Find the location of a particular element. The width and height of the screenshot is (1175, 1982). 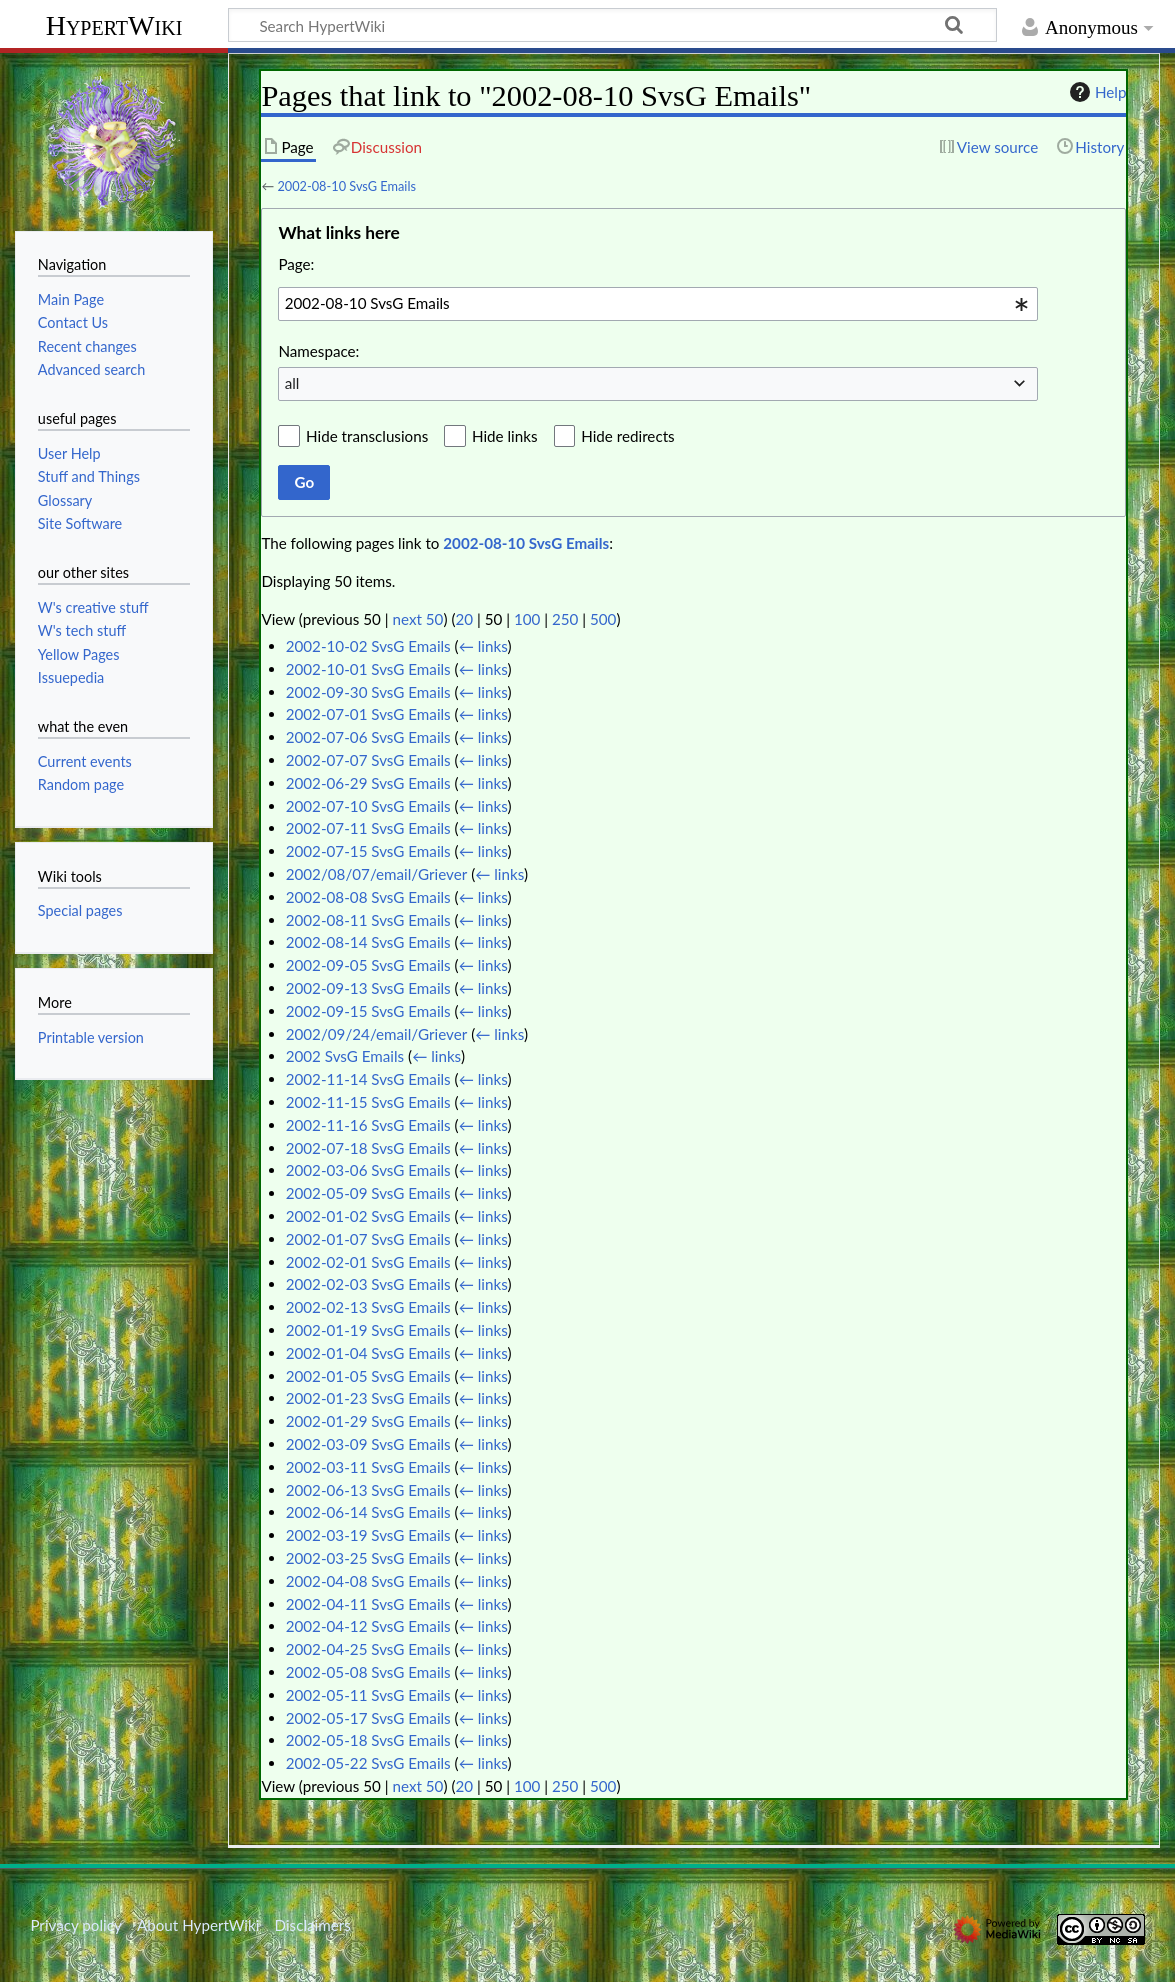

2002-08-11 SvsG Emails is located at coordinates (368, 920).